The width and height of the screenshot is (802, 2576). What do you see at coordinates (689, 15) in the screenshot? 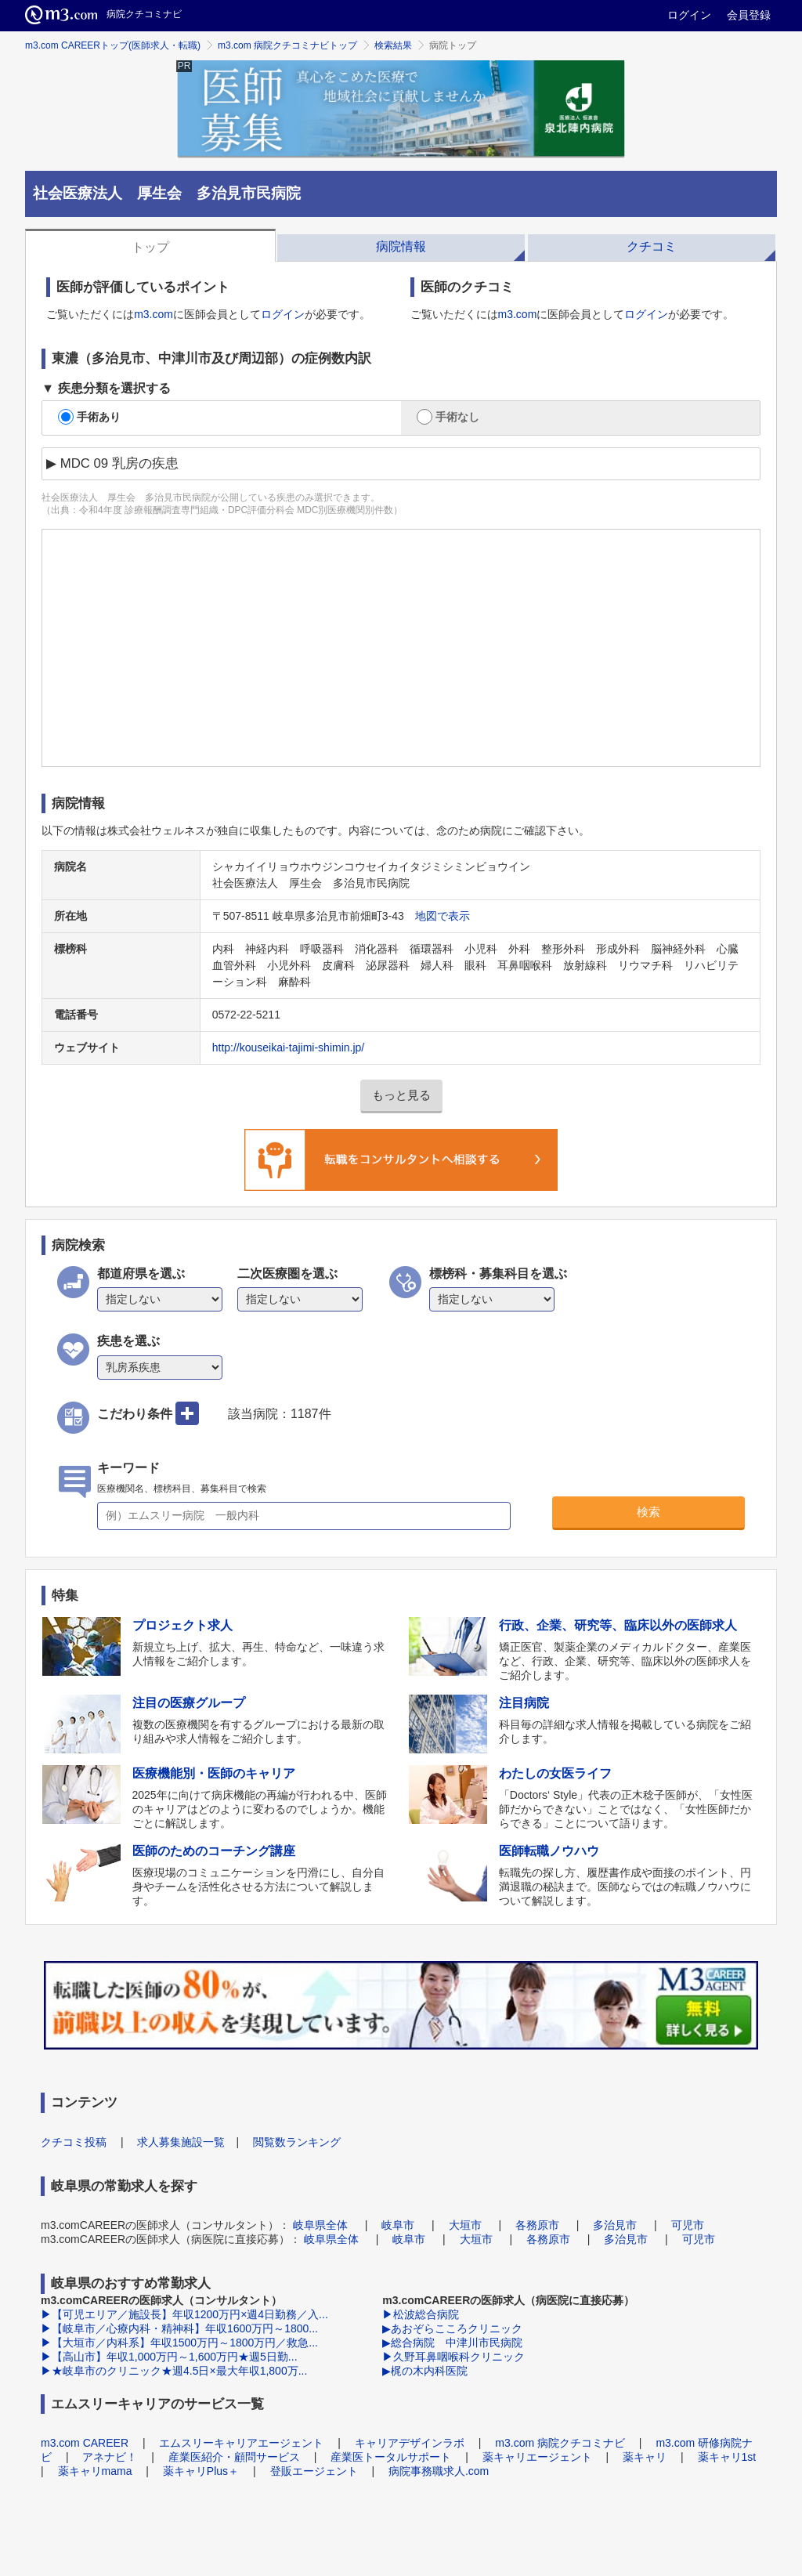
I see `ログイン` at bounding box center [689, 15].